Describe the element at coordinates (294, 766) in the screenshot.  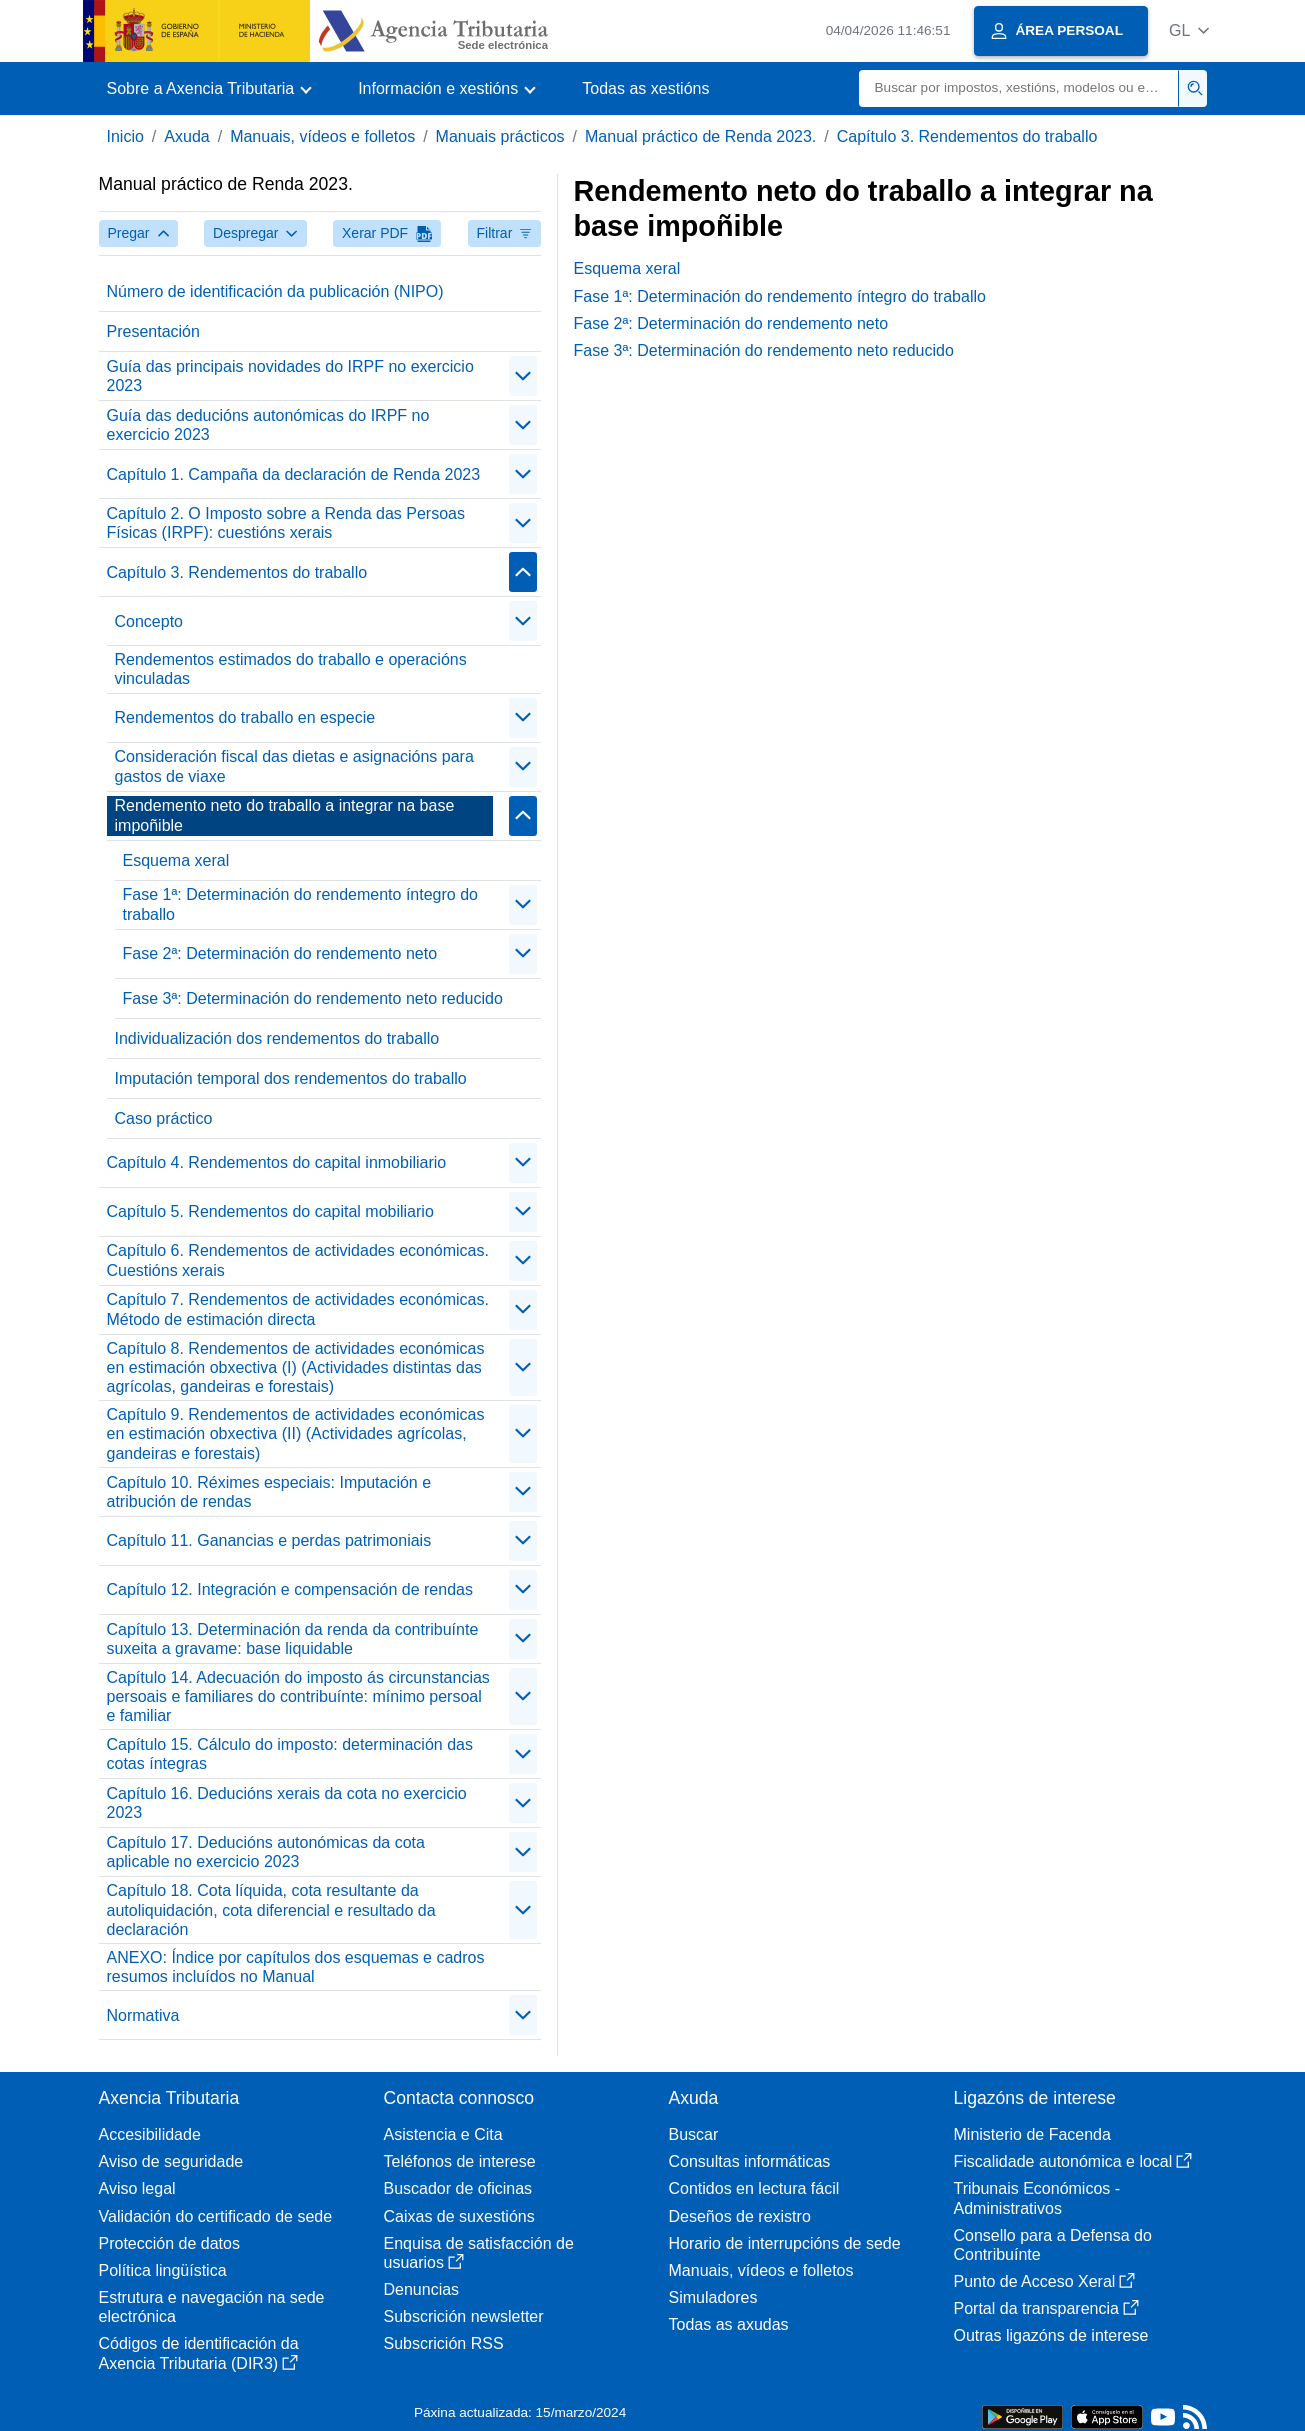
I see `Consideración fiscal das dietas e asignacións para gastos de viaxe` at that location.